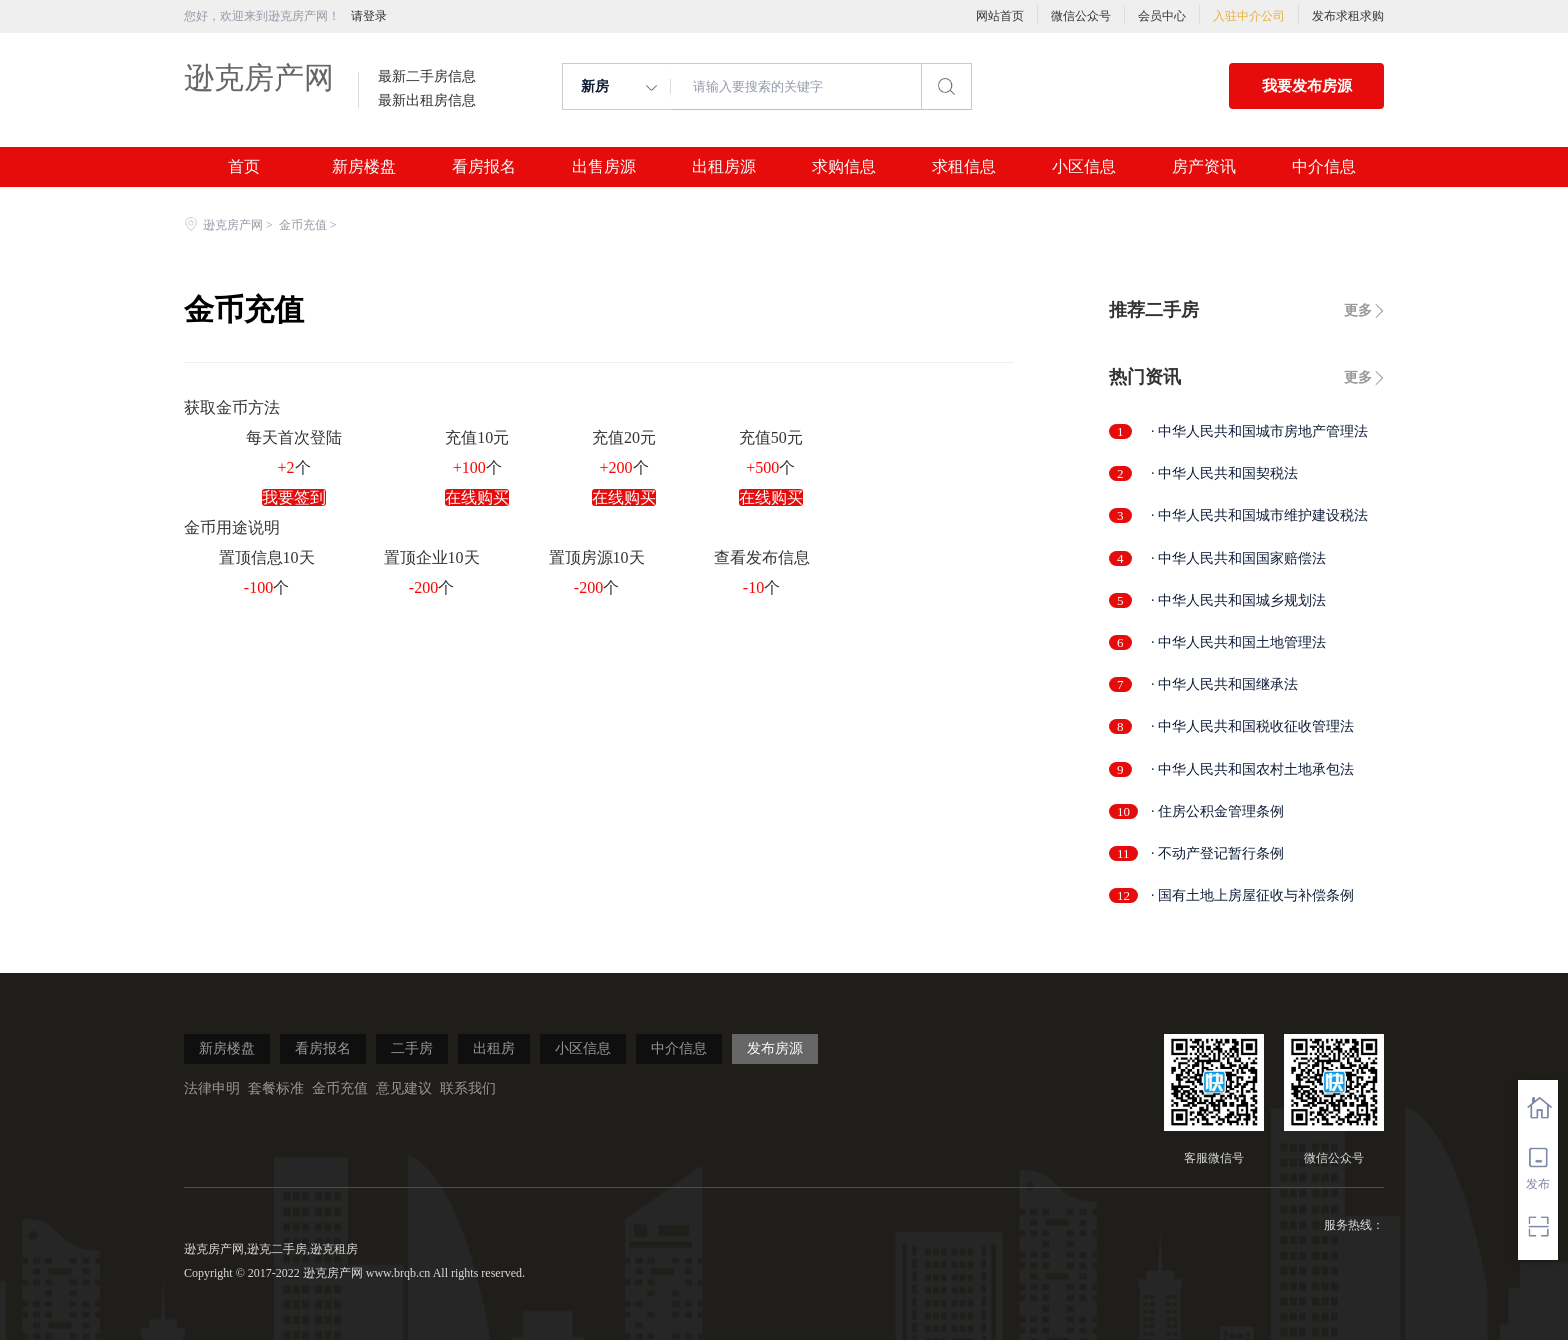 This screenshot has height=1340, width=1568. I want to click on 在线购买, so click(477, 497).